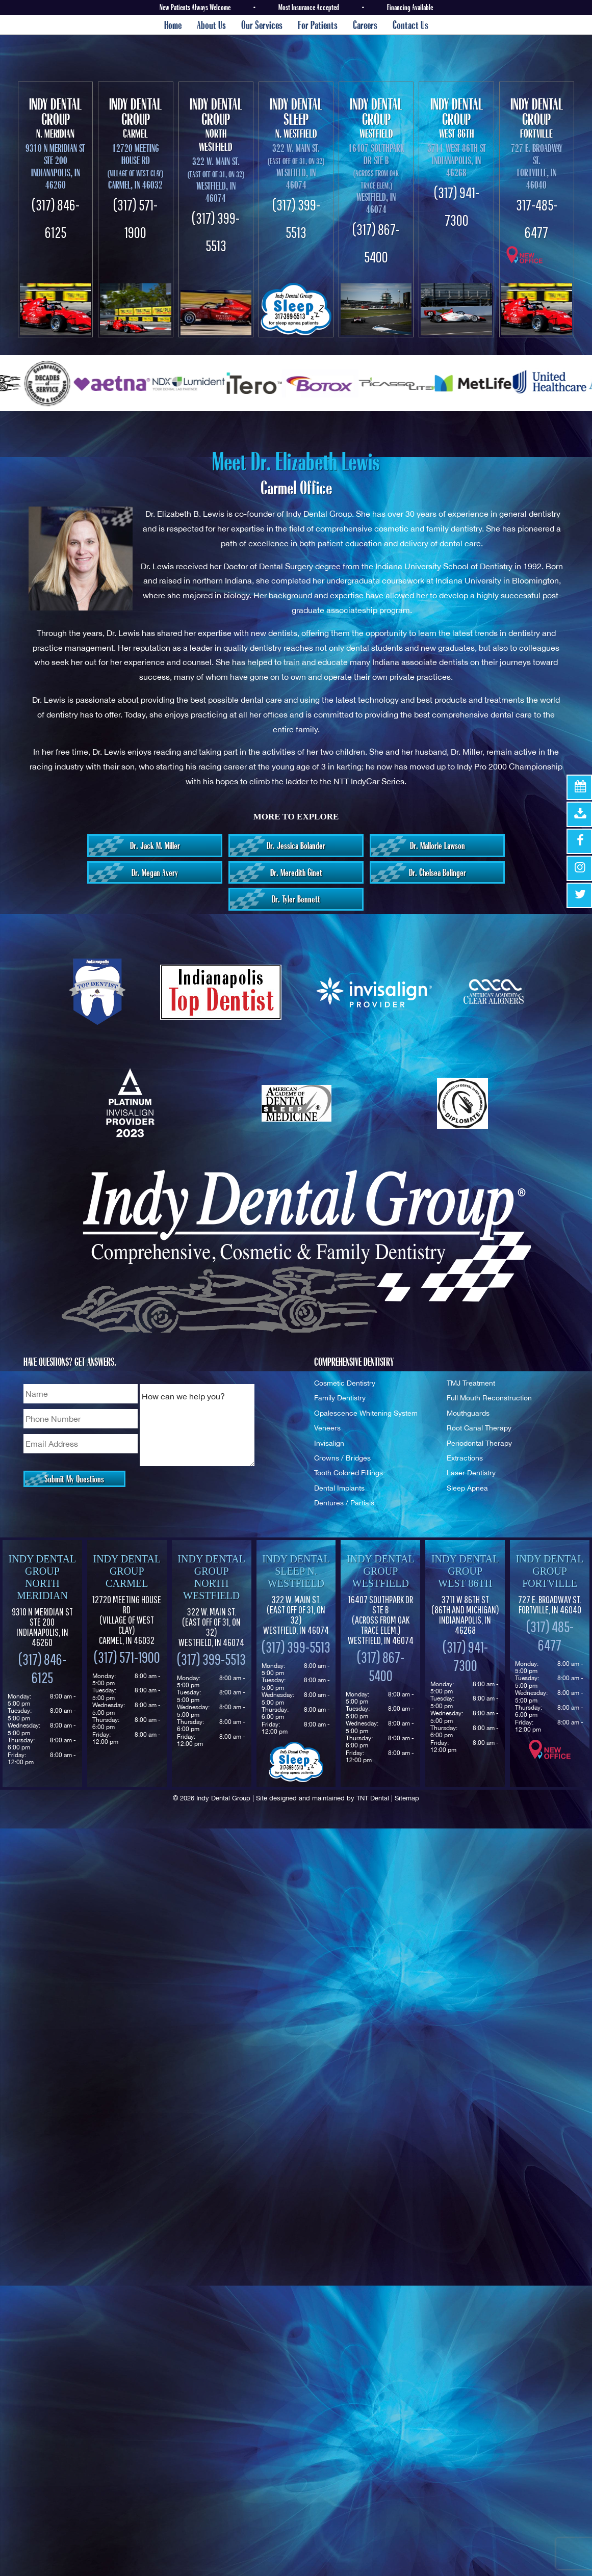 This screenshot has height=2576, width=592. Describe the element at coordinates (465, 1457) in the screenshot. I see `Extractions` at that location.